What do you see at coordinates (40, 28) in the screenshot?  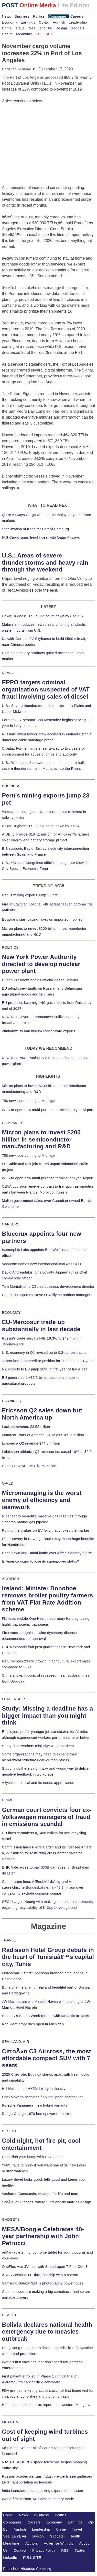 I see `Sea, Land, Air` at bounding box center [40, 28].